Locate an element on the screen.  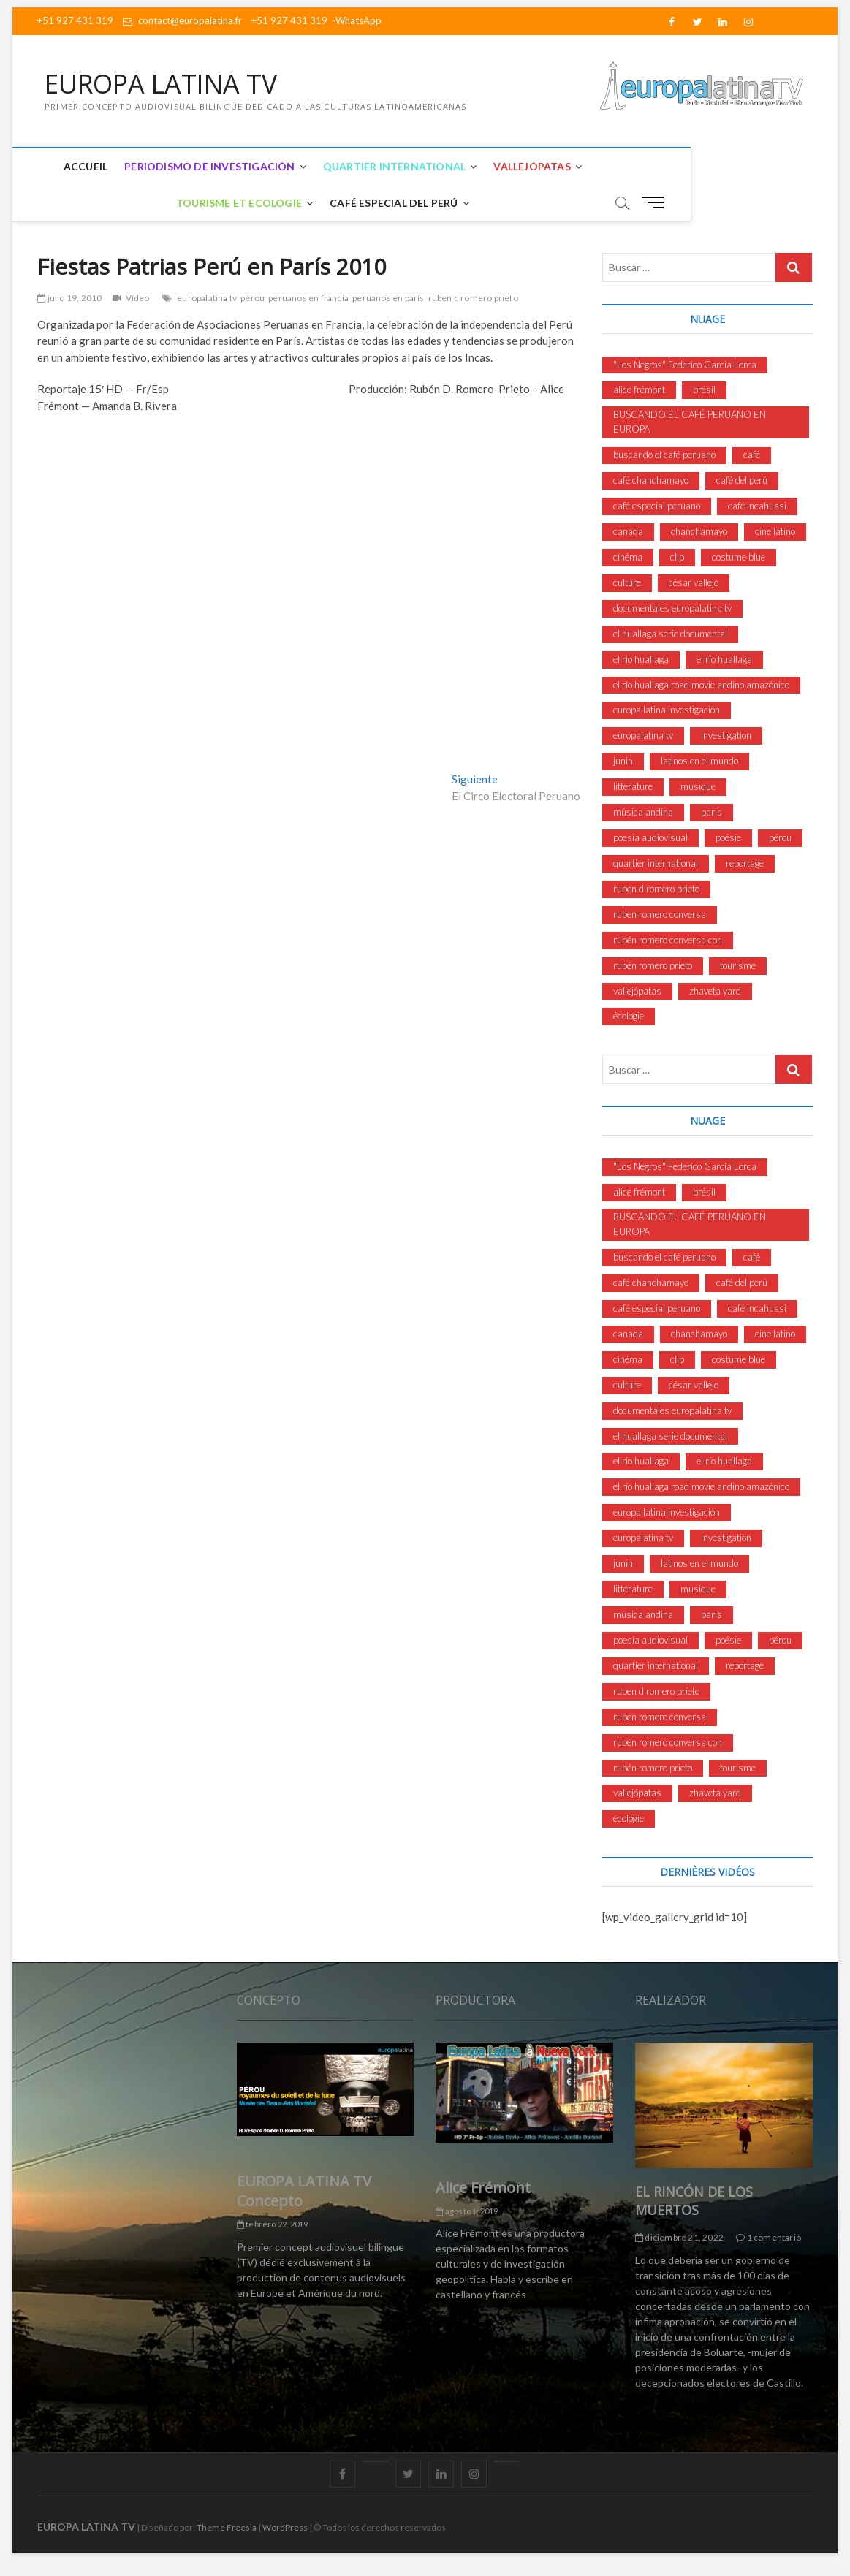
tourisme [tourisme (3 elementos)] is located at coordinates (738, 965).